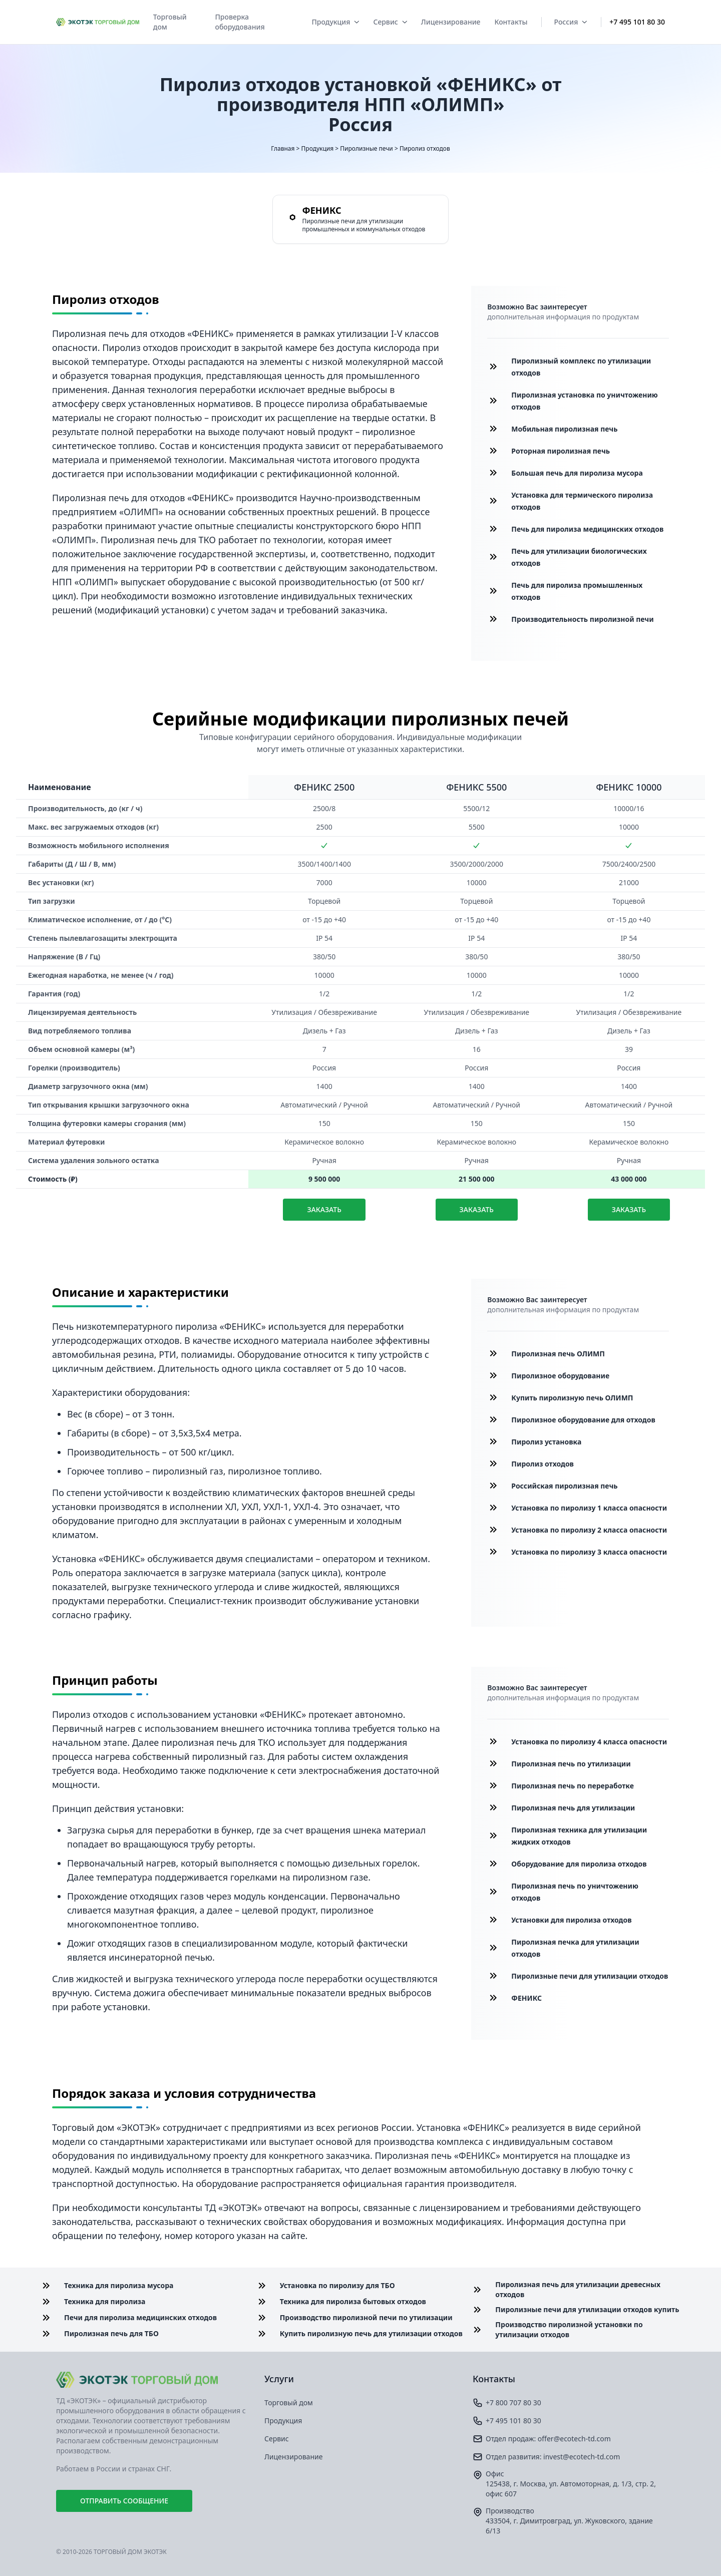 This screenshot has width=721, height=2576. What do you see at coordinates (170, 22) in the screenshot?
I see `Торговый дом` at bounding box center [170, 22].